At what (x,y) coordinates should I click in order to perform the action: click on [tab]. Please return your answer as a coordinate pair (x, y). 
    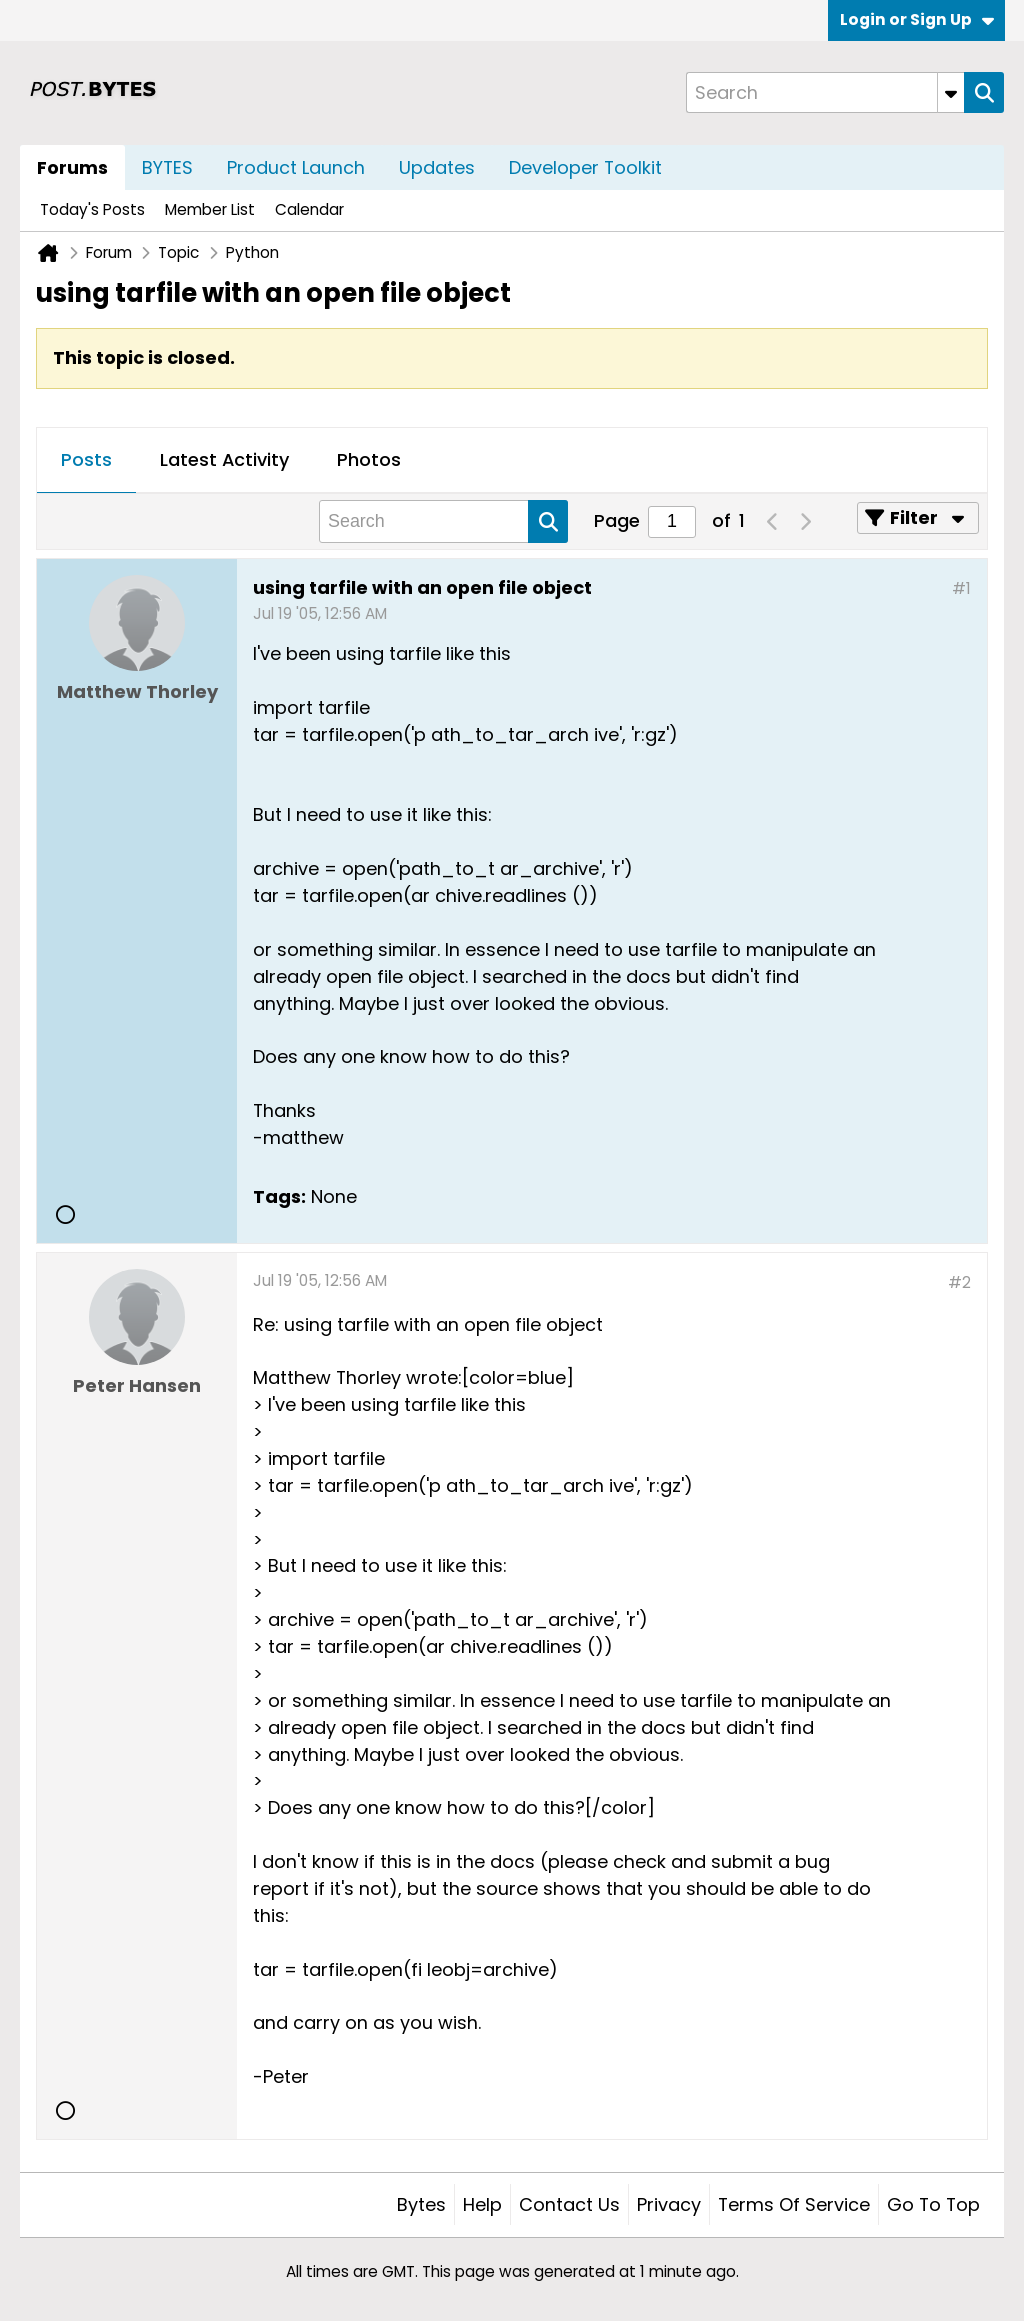
    Looking at the image, I should click on (86, 461).